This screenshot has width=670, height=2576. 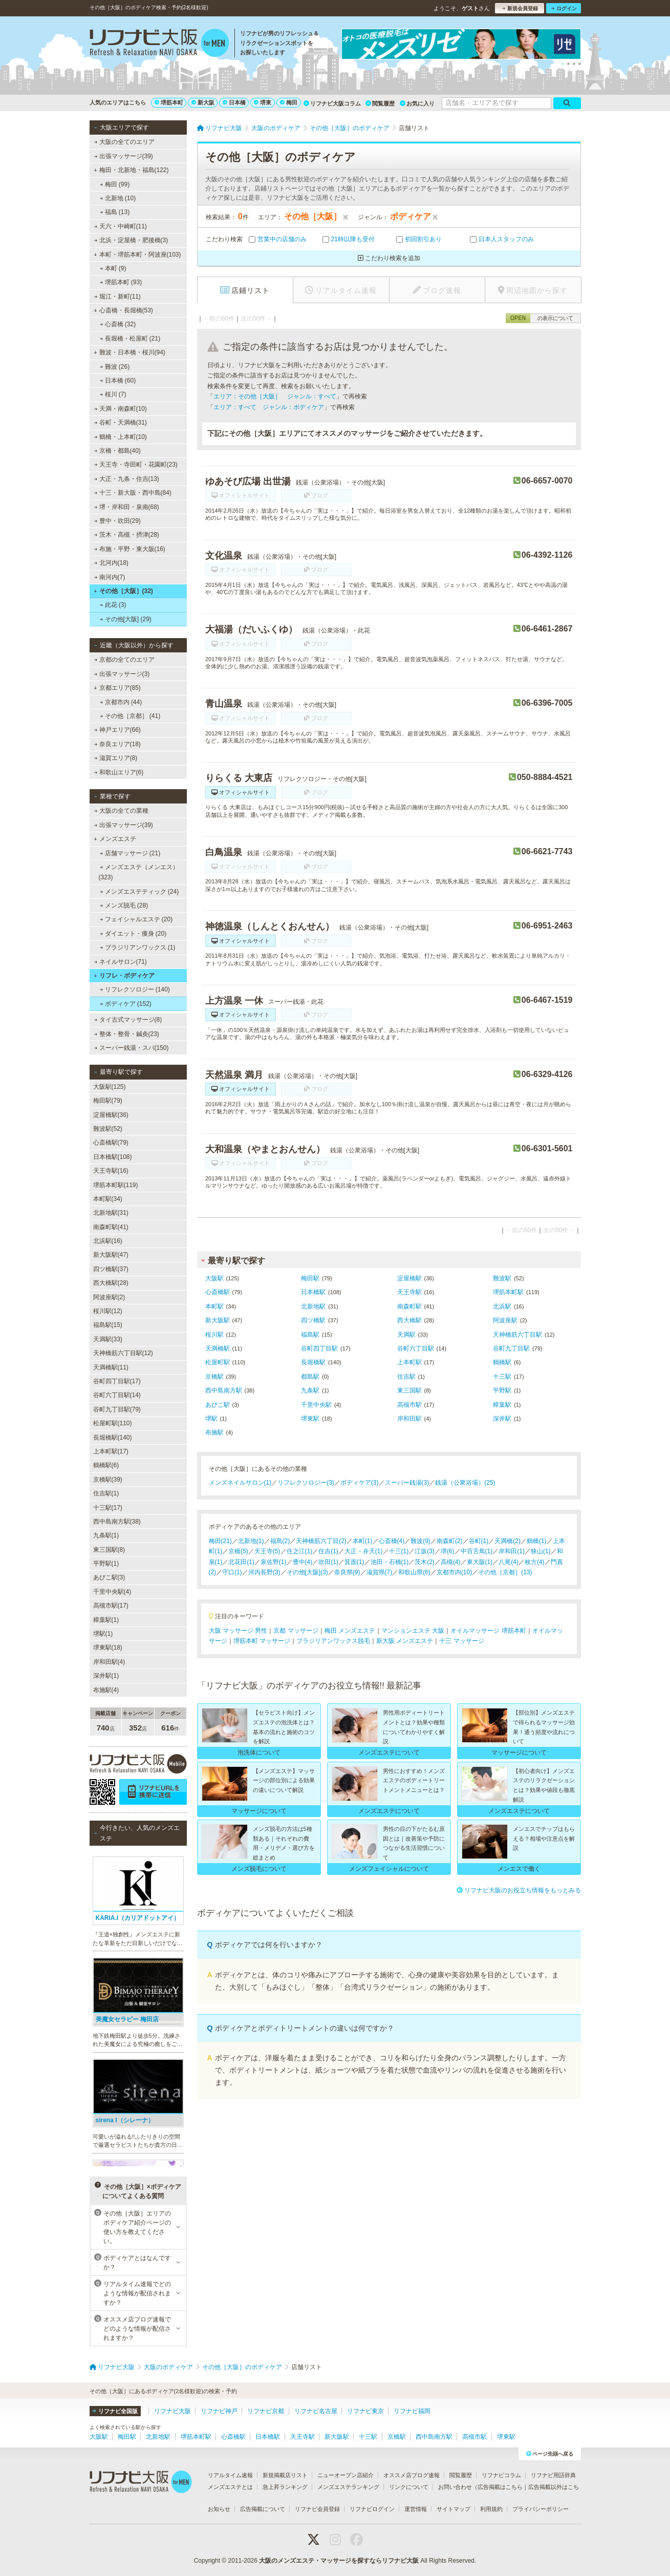 What do you see at coordinates (126, 478) in the screenshot?
I see `大正・九条・住吉(13)` at bounding box center [126, 478].